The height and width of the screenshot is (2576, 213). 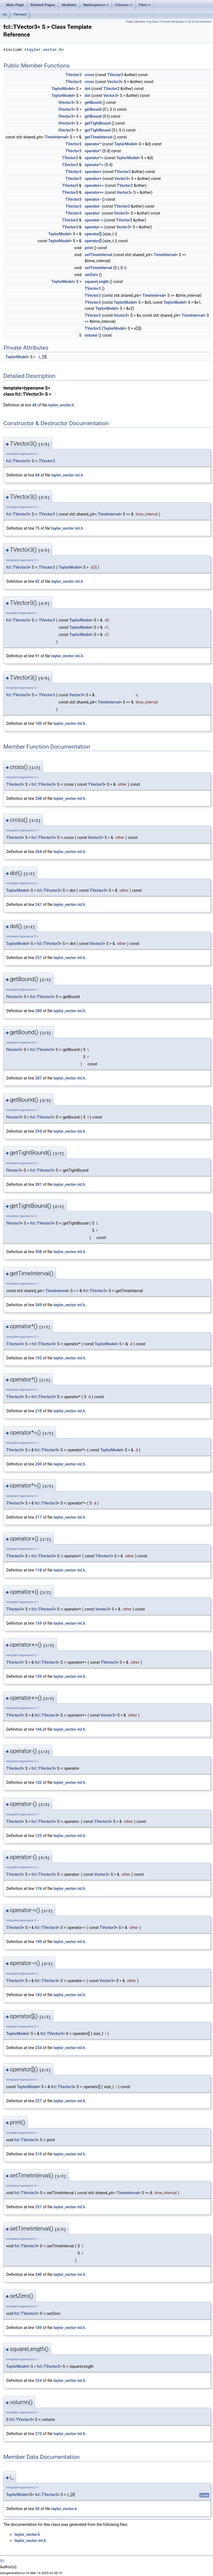 What do you see at coordinates (38, 1464) in the screenshot?
I see `200` at bounding box center [38, 1464].